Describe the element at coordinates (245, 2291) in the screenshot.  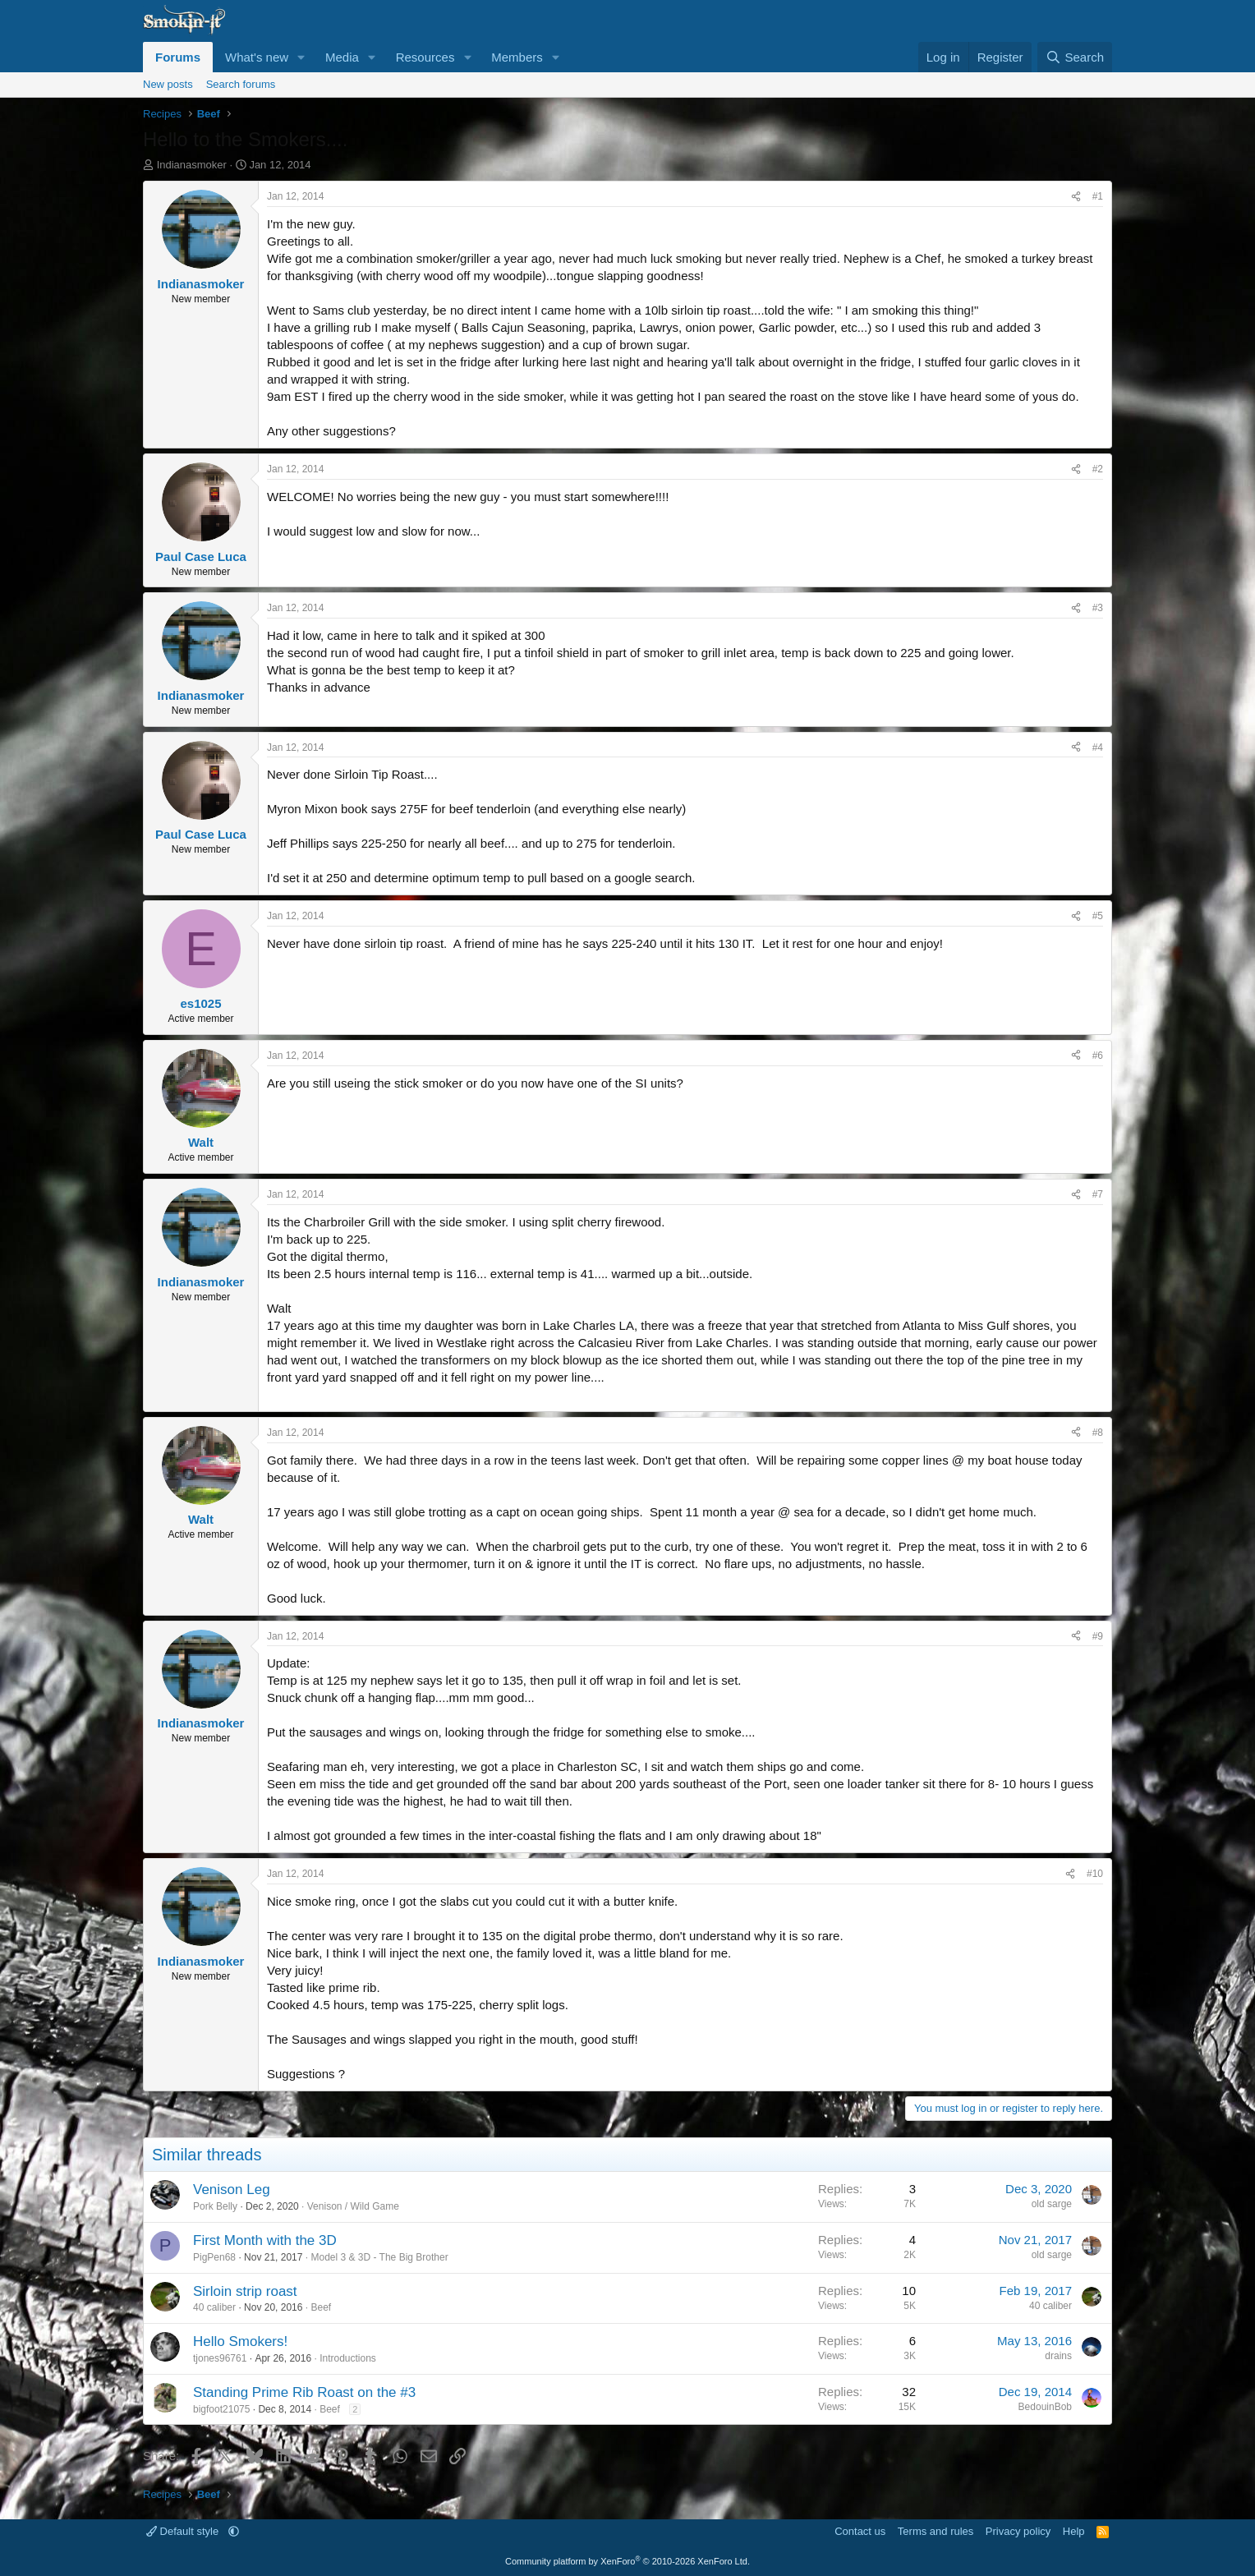
I see `Sirloin strip roast` at that location.